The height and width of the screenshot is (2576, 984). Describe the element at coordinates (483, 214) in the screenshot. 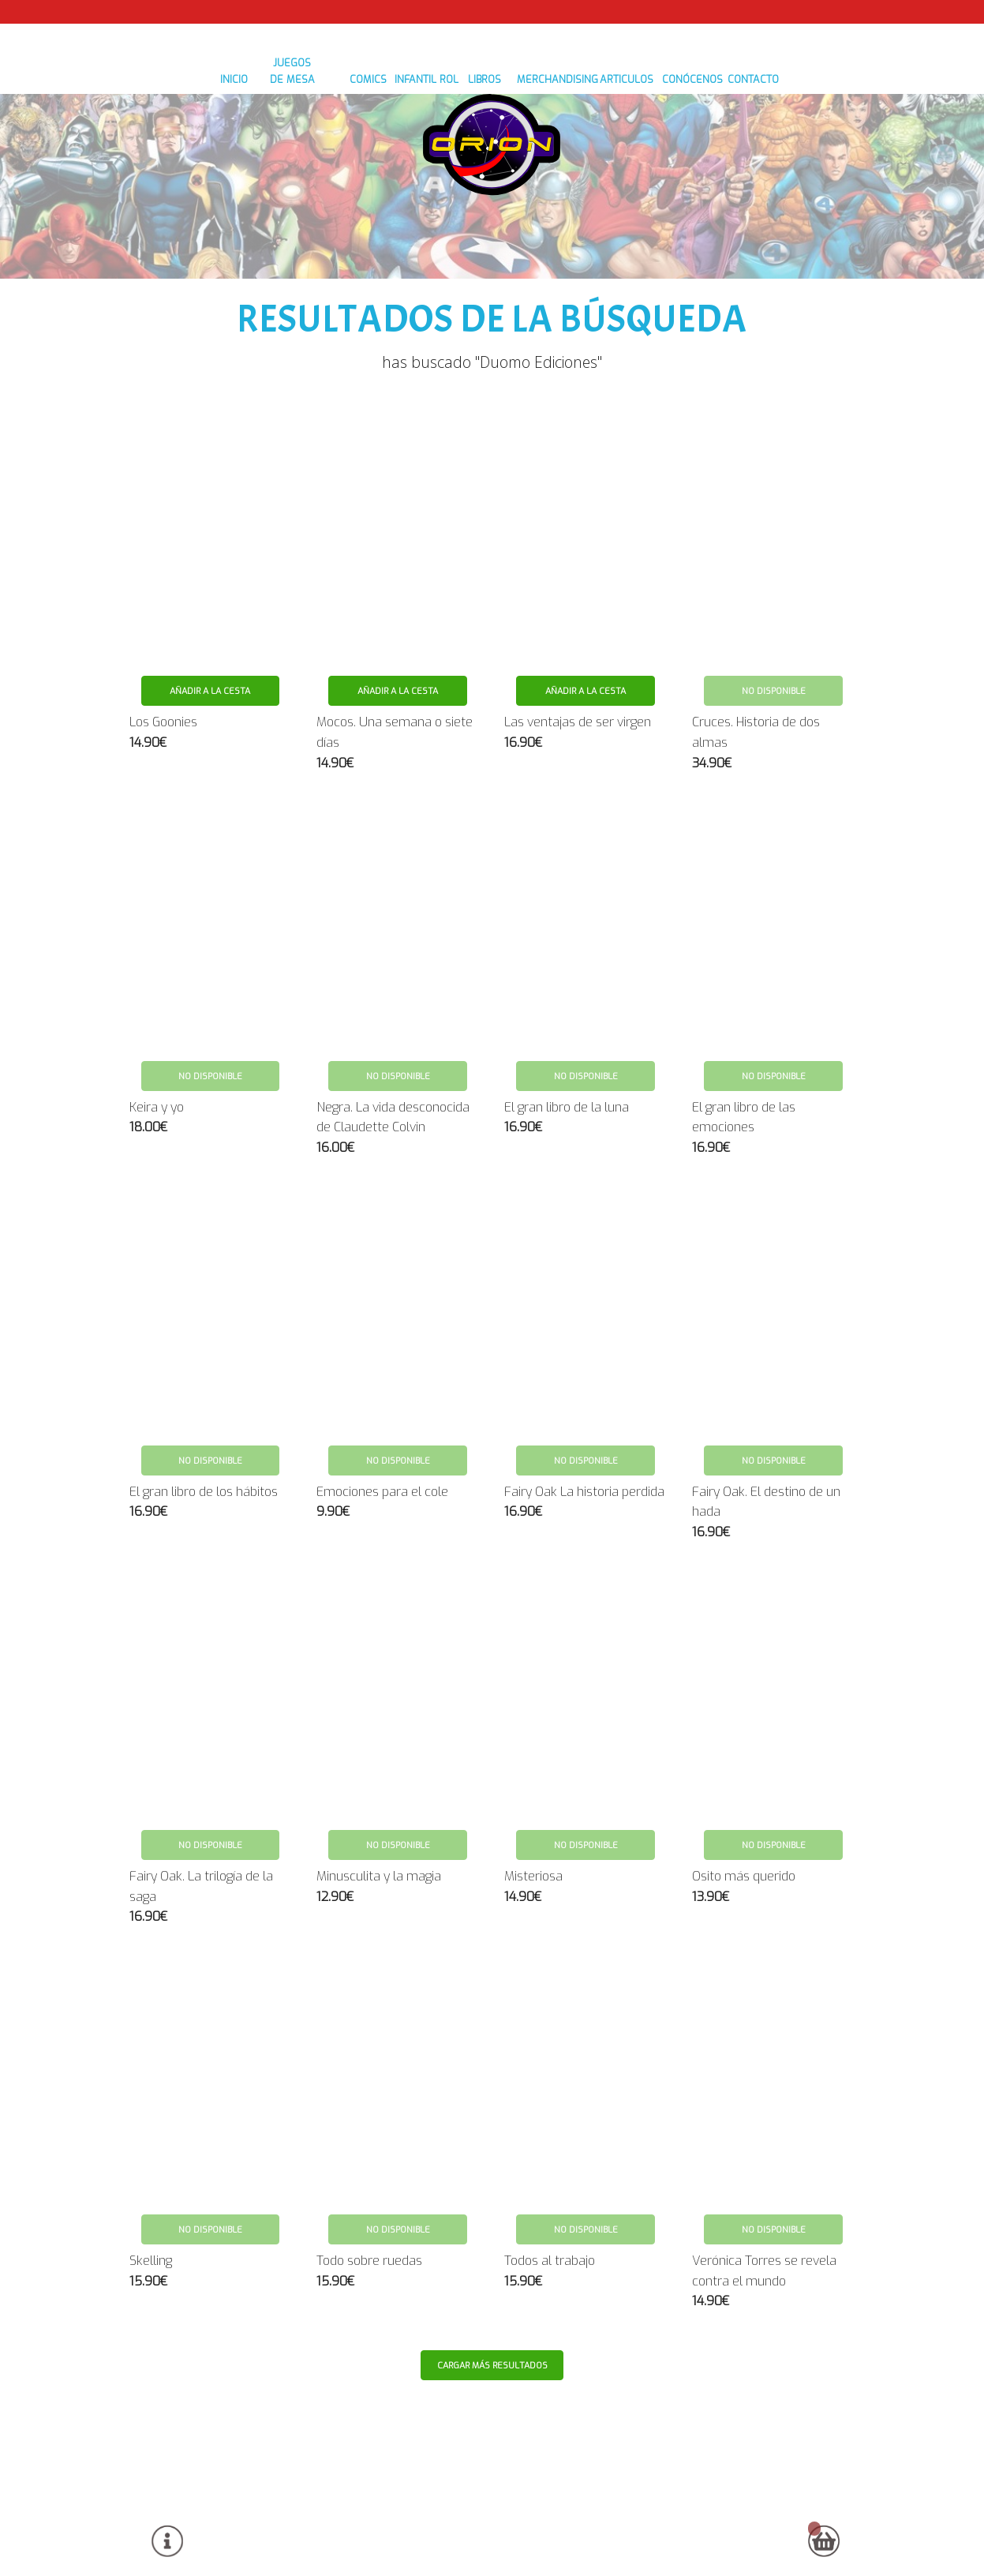

I see `LIBROS` at that location.